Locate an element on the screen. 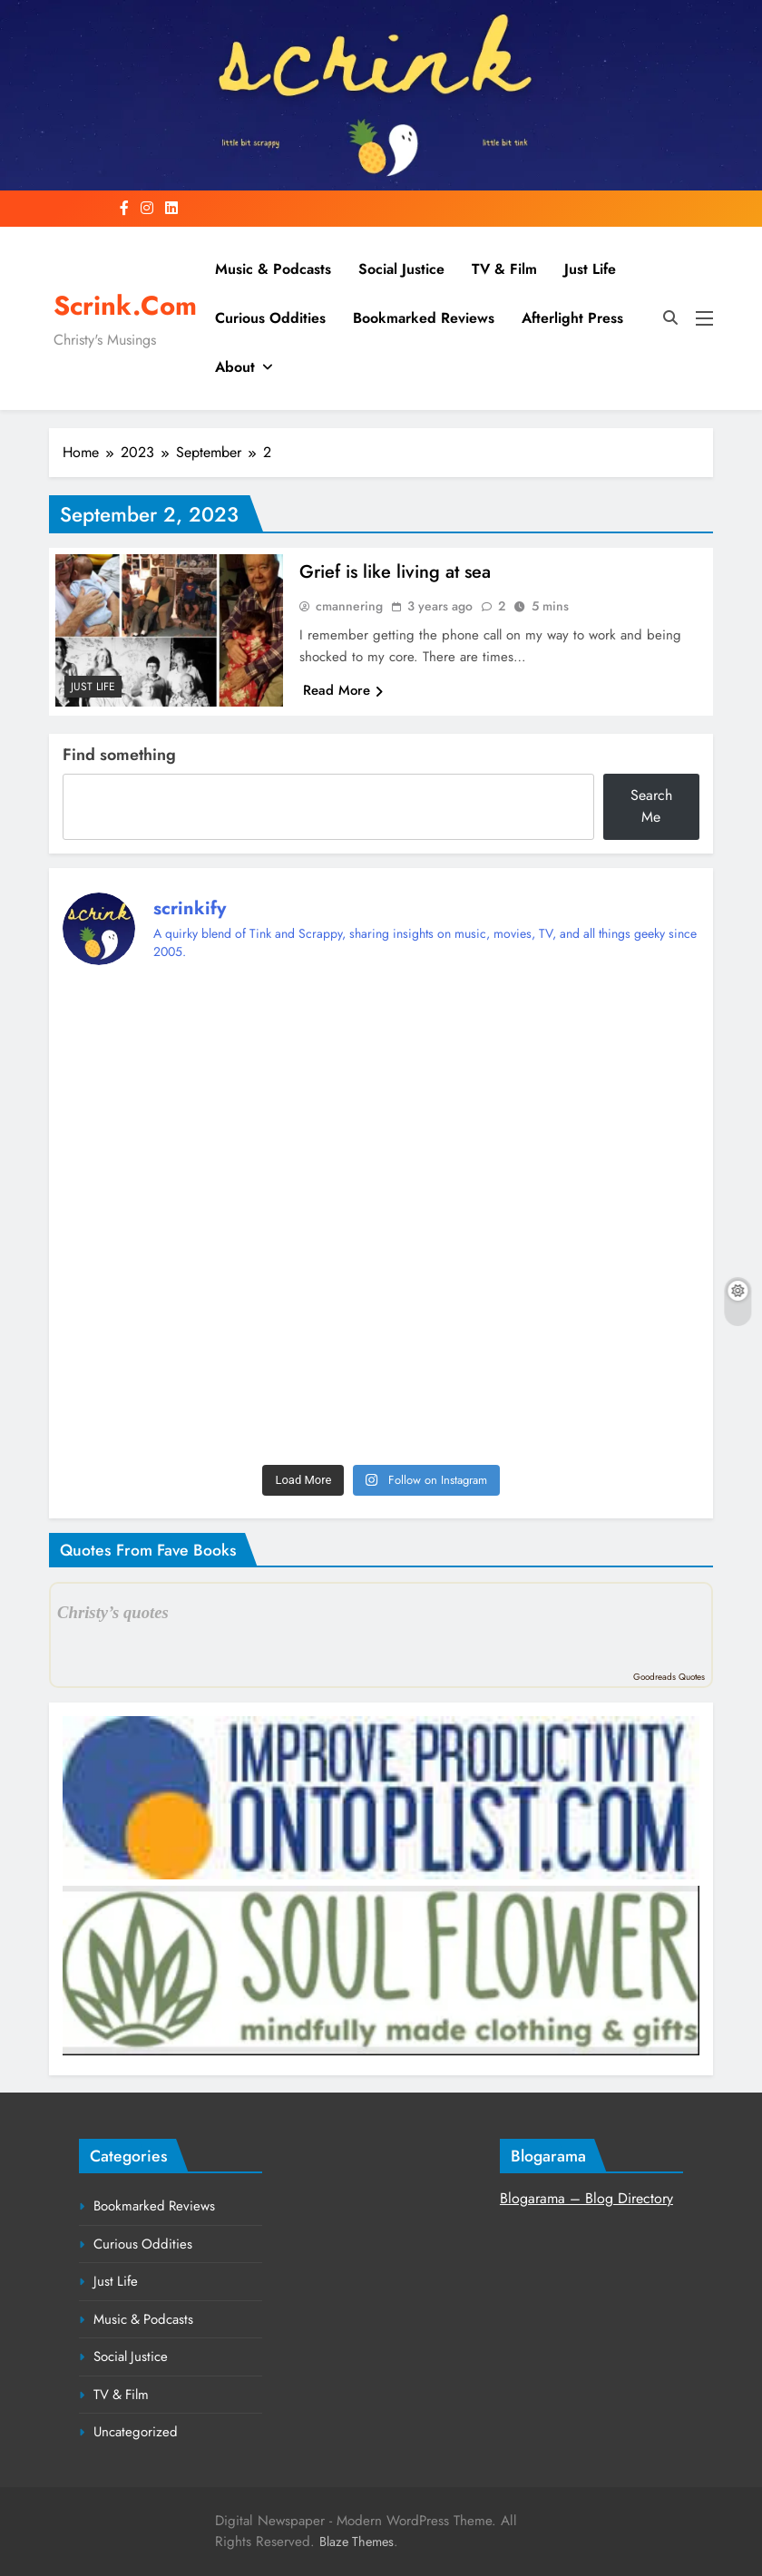 This screenshot has height=2576, width=762. Afterlight Press is located at coordinates (572, 317).